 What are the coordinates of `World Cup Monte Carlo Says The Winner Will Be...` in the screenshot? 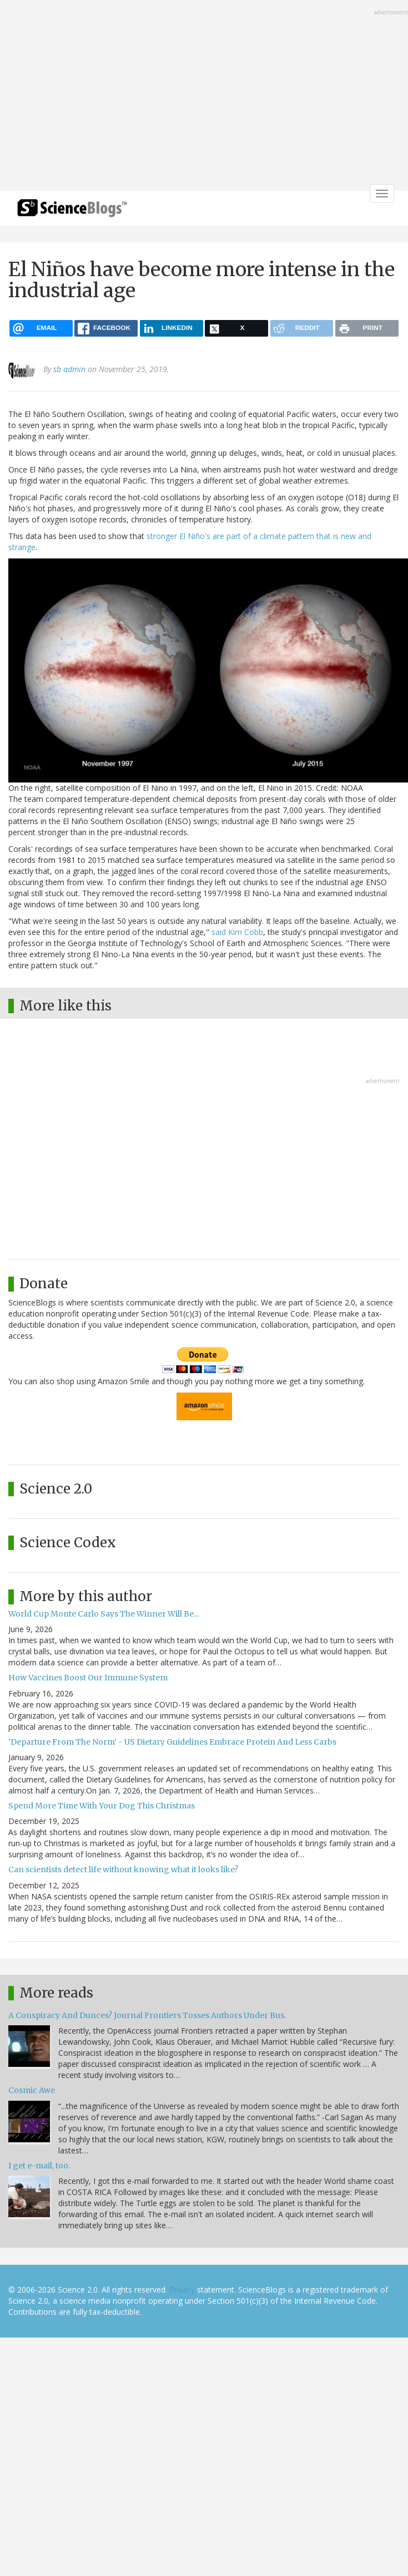 It's located at (103, 1614).